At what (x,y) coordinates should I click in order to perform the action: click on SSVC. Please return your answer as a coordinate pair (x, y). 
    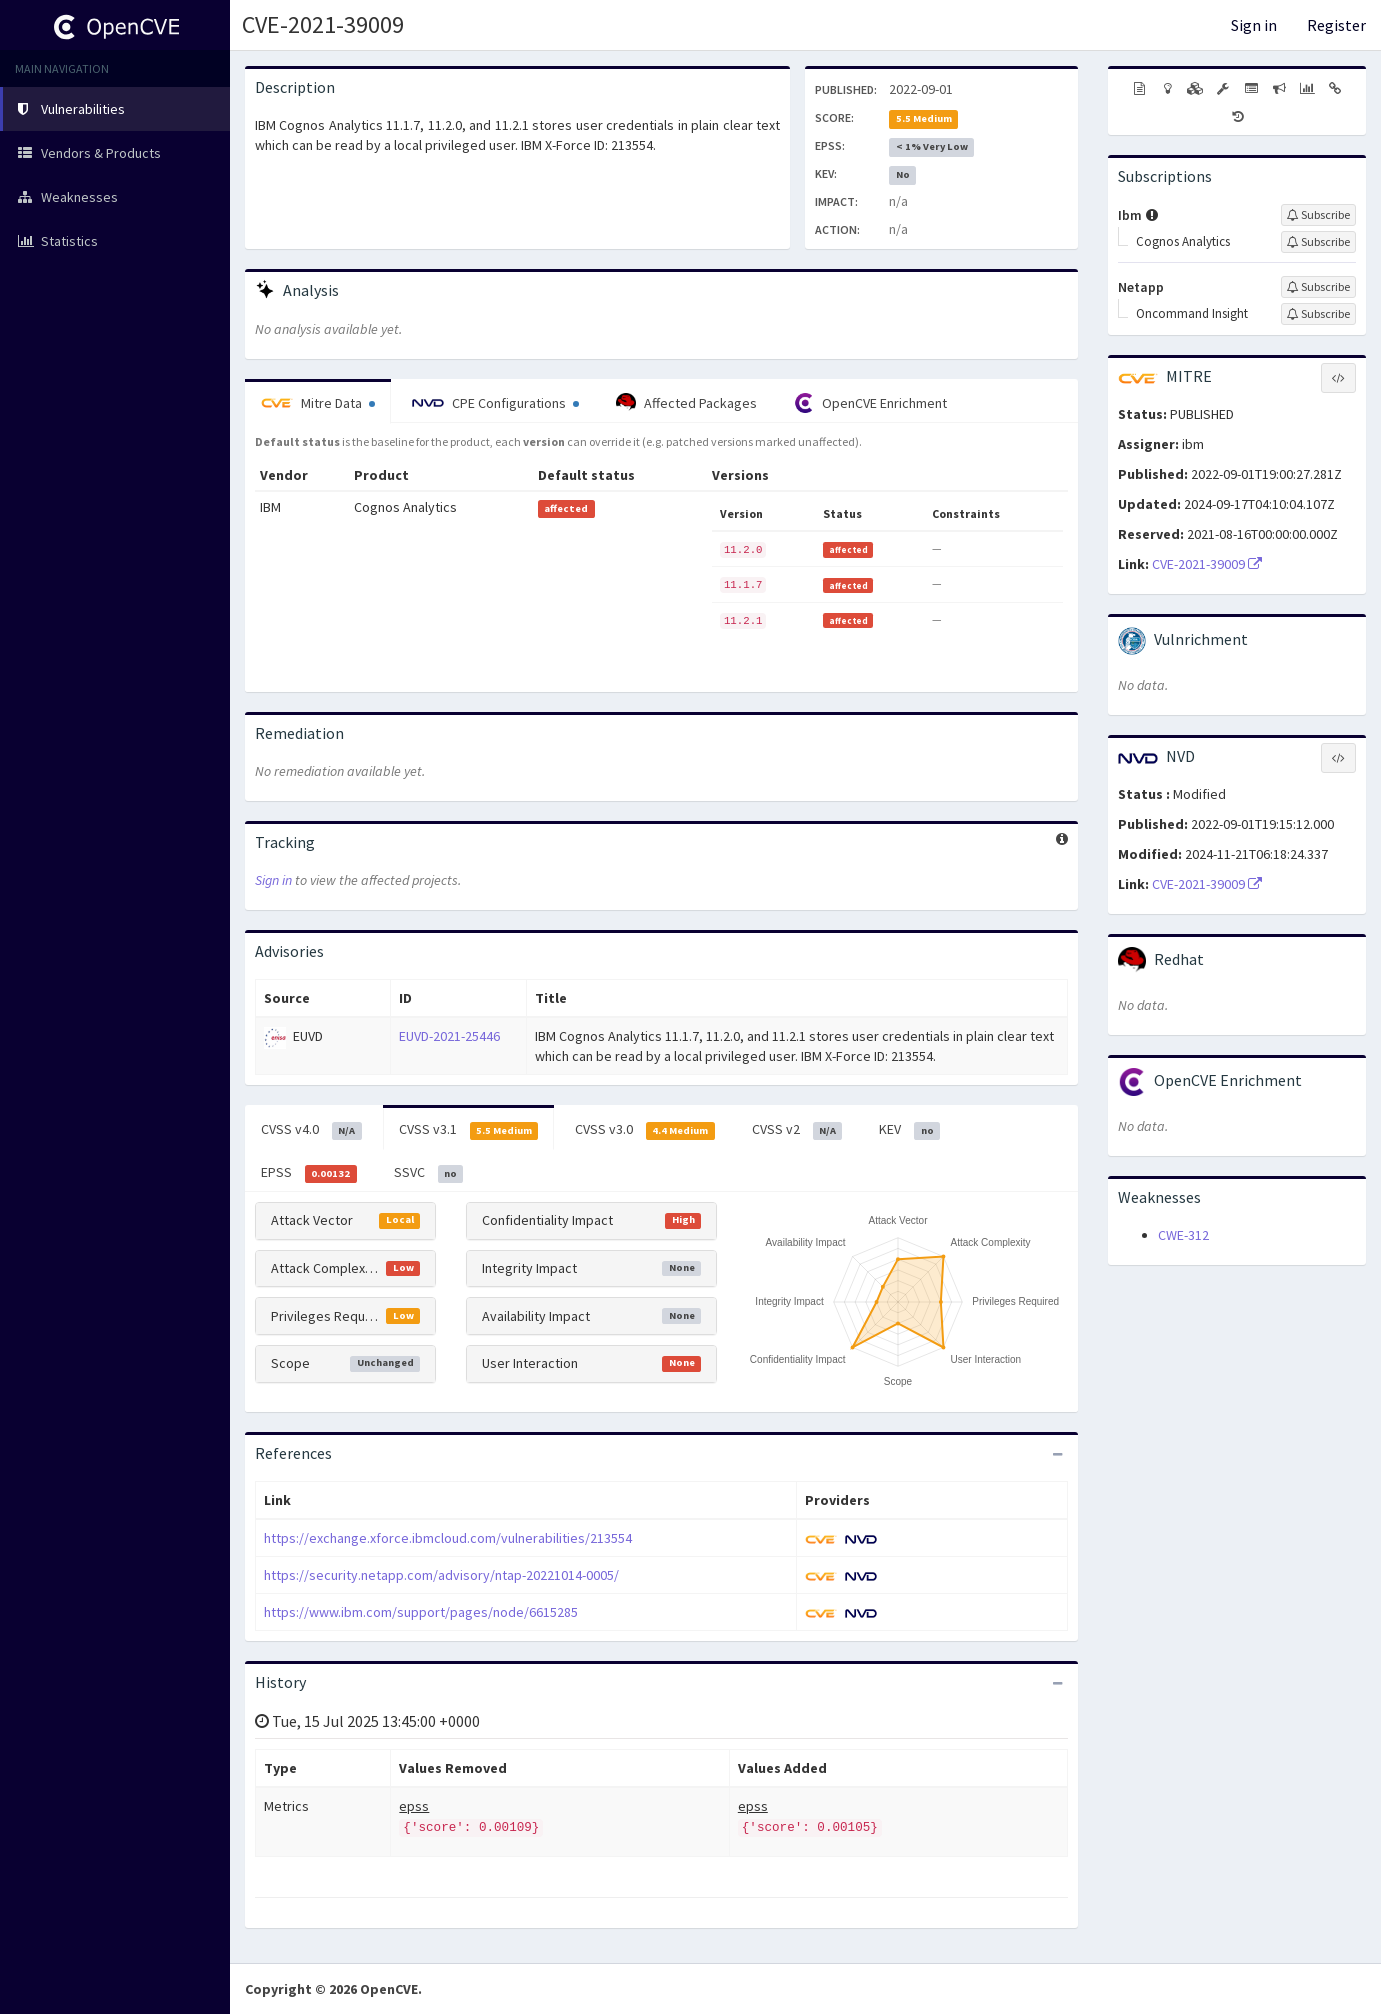
    Looking at the image, I should click on (429, 1173).